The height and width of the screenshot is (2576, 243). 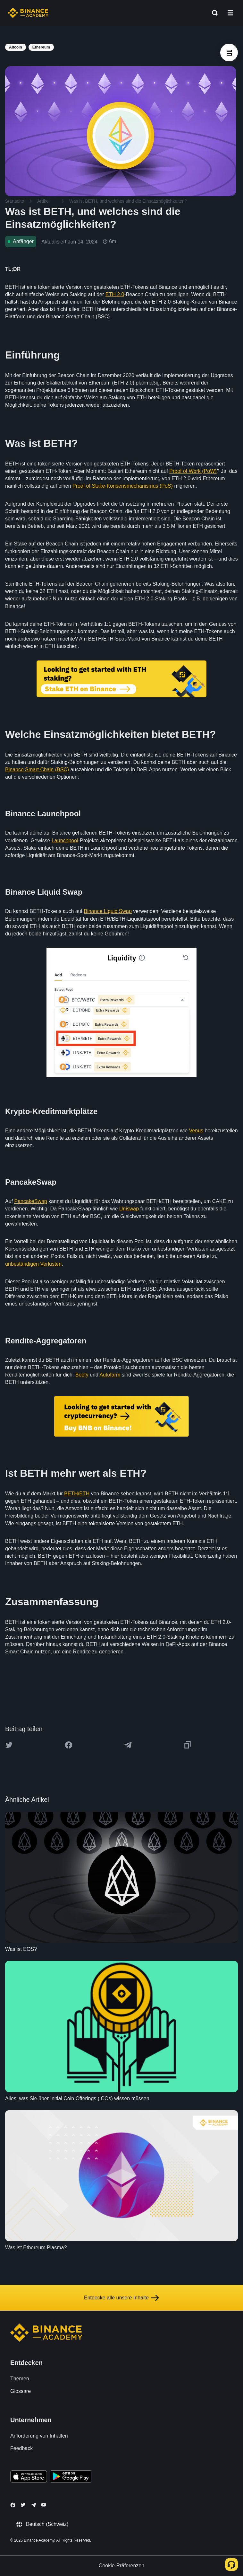 What do you see at coordinates (70, 2477) in the screenshot?
I see `[Download Academy app for Android]` at bounding box center [70, 2477].